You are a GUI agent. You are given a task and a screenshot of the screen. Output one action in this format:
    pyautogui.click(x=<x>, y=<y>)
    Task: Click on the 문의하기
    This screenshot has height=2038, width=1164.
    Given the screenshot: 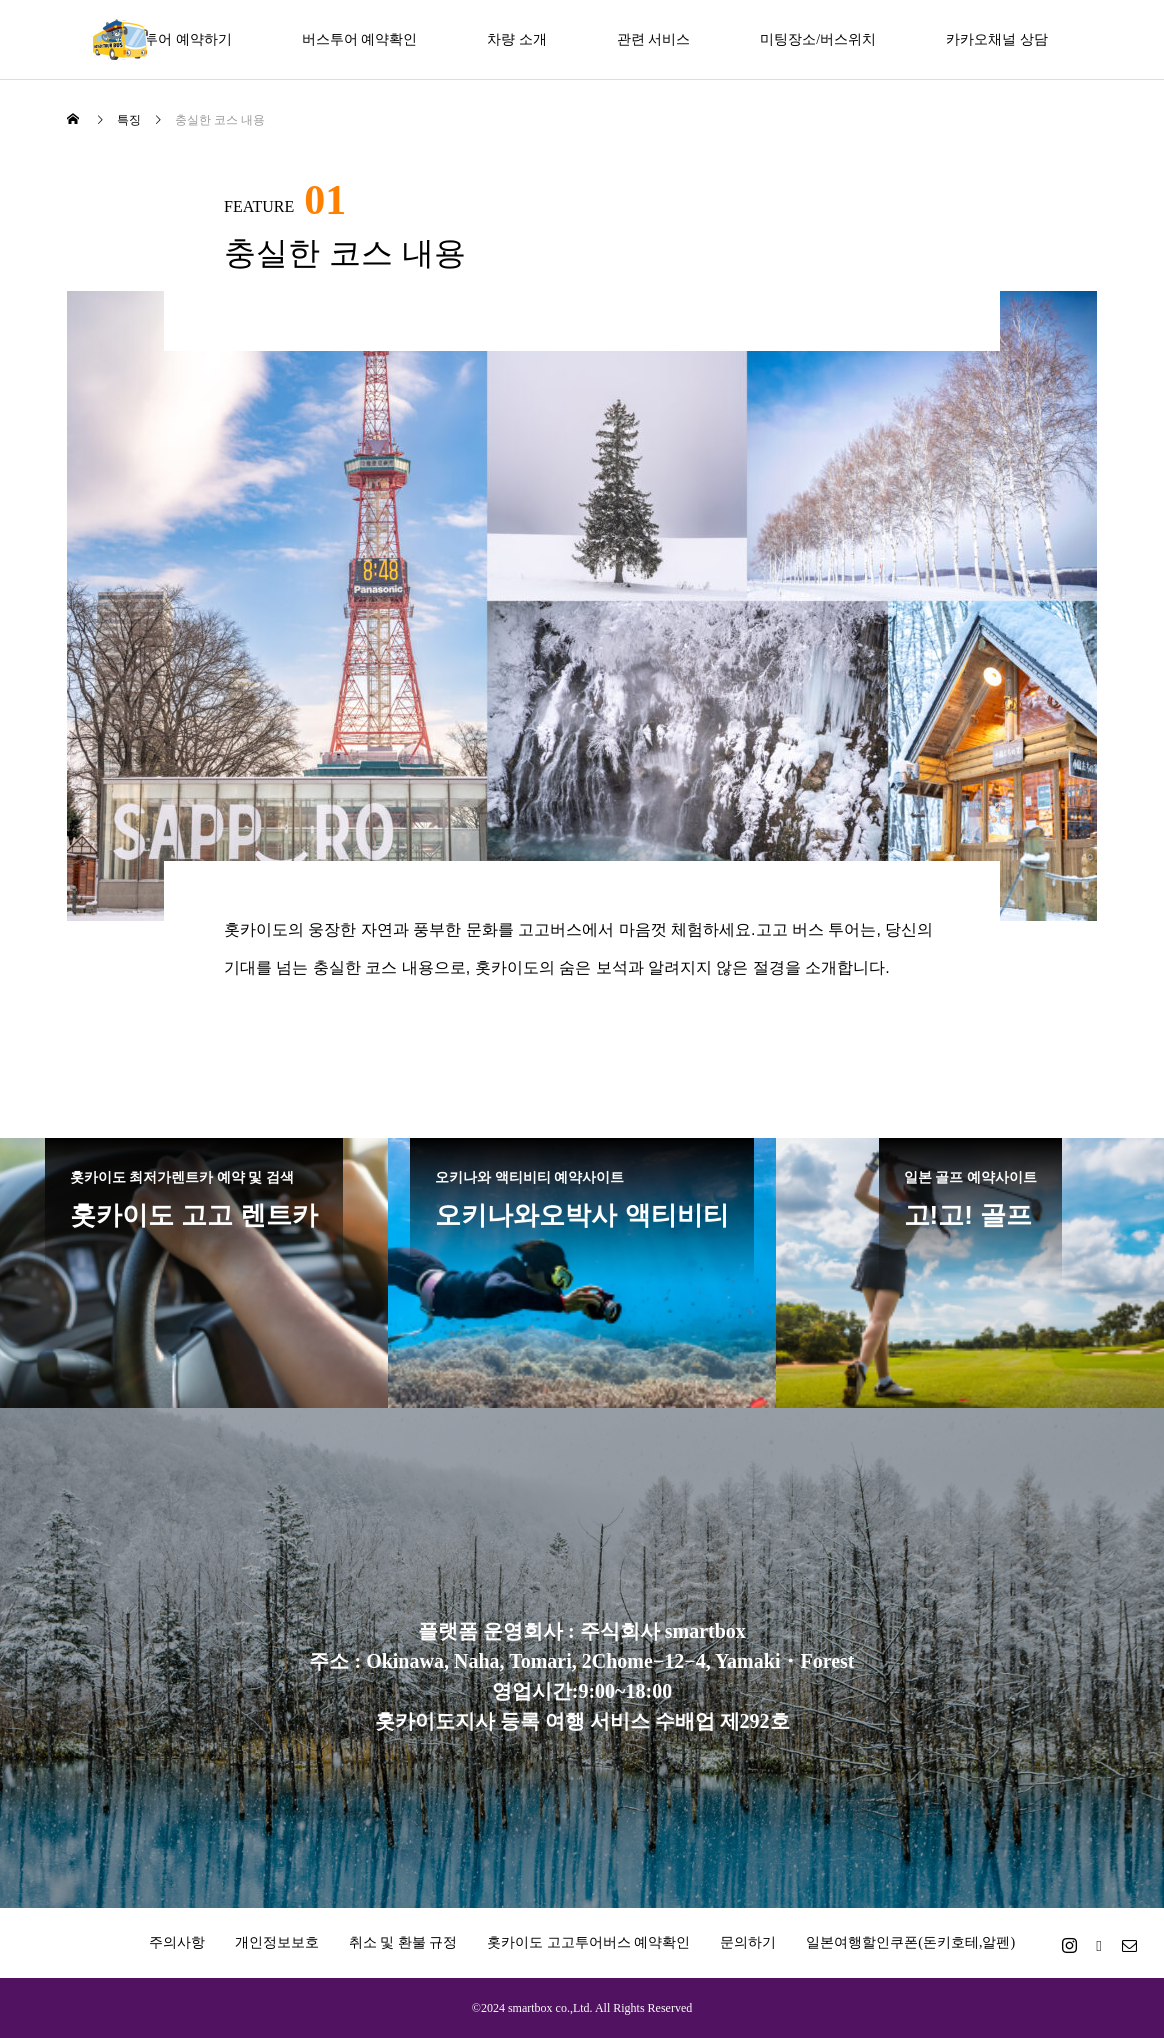 What is the action you would take?
    pyautogui.click(x=748, y=1942)
    